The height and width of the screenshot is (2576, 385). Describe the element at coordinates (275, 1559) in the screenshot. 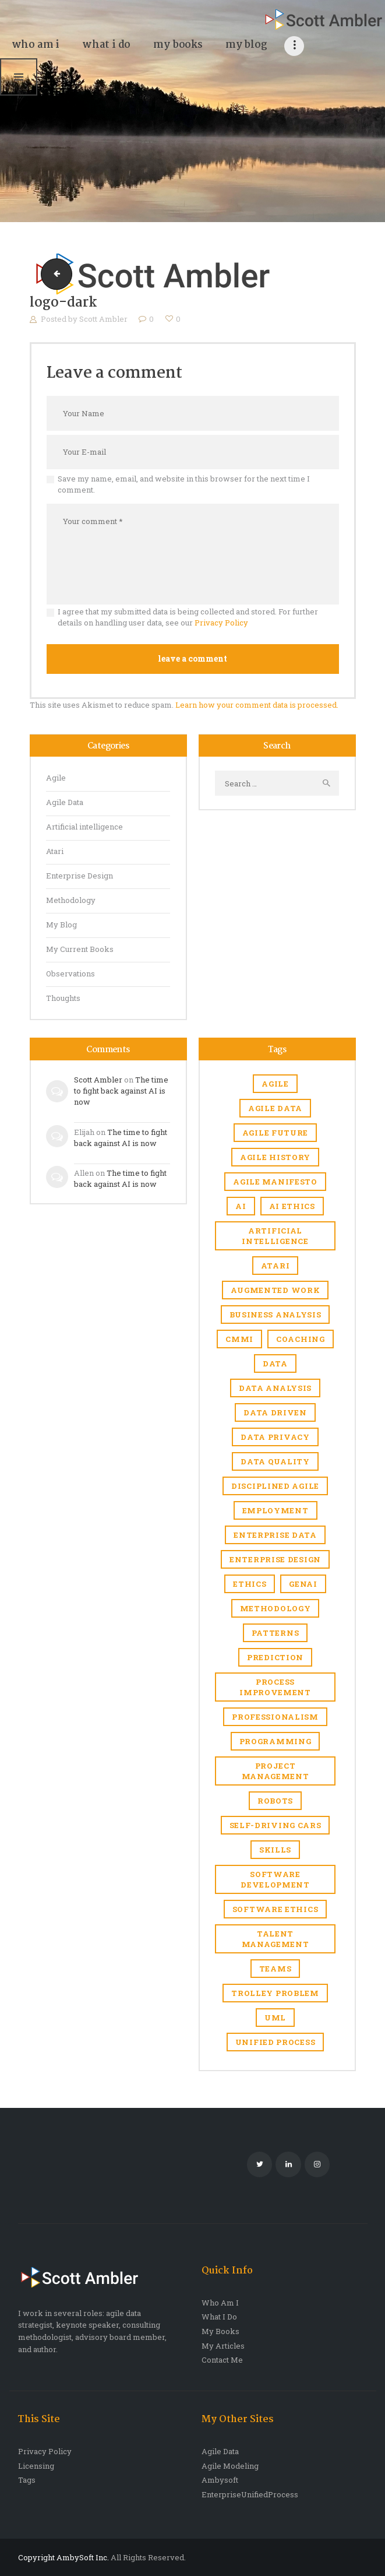

I see `enterprise design [enterprise design (1 item)]` at that location.